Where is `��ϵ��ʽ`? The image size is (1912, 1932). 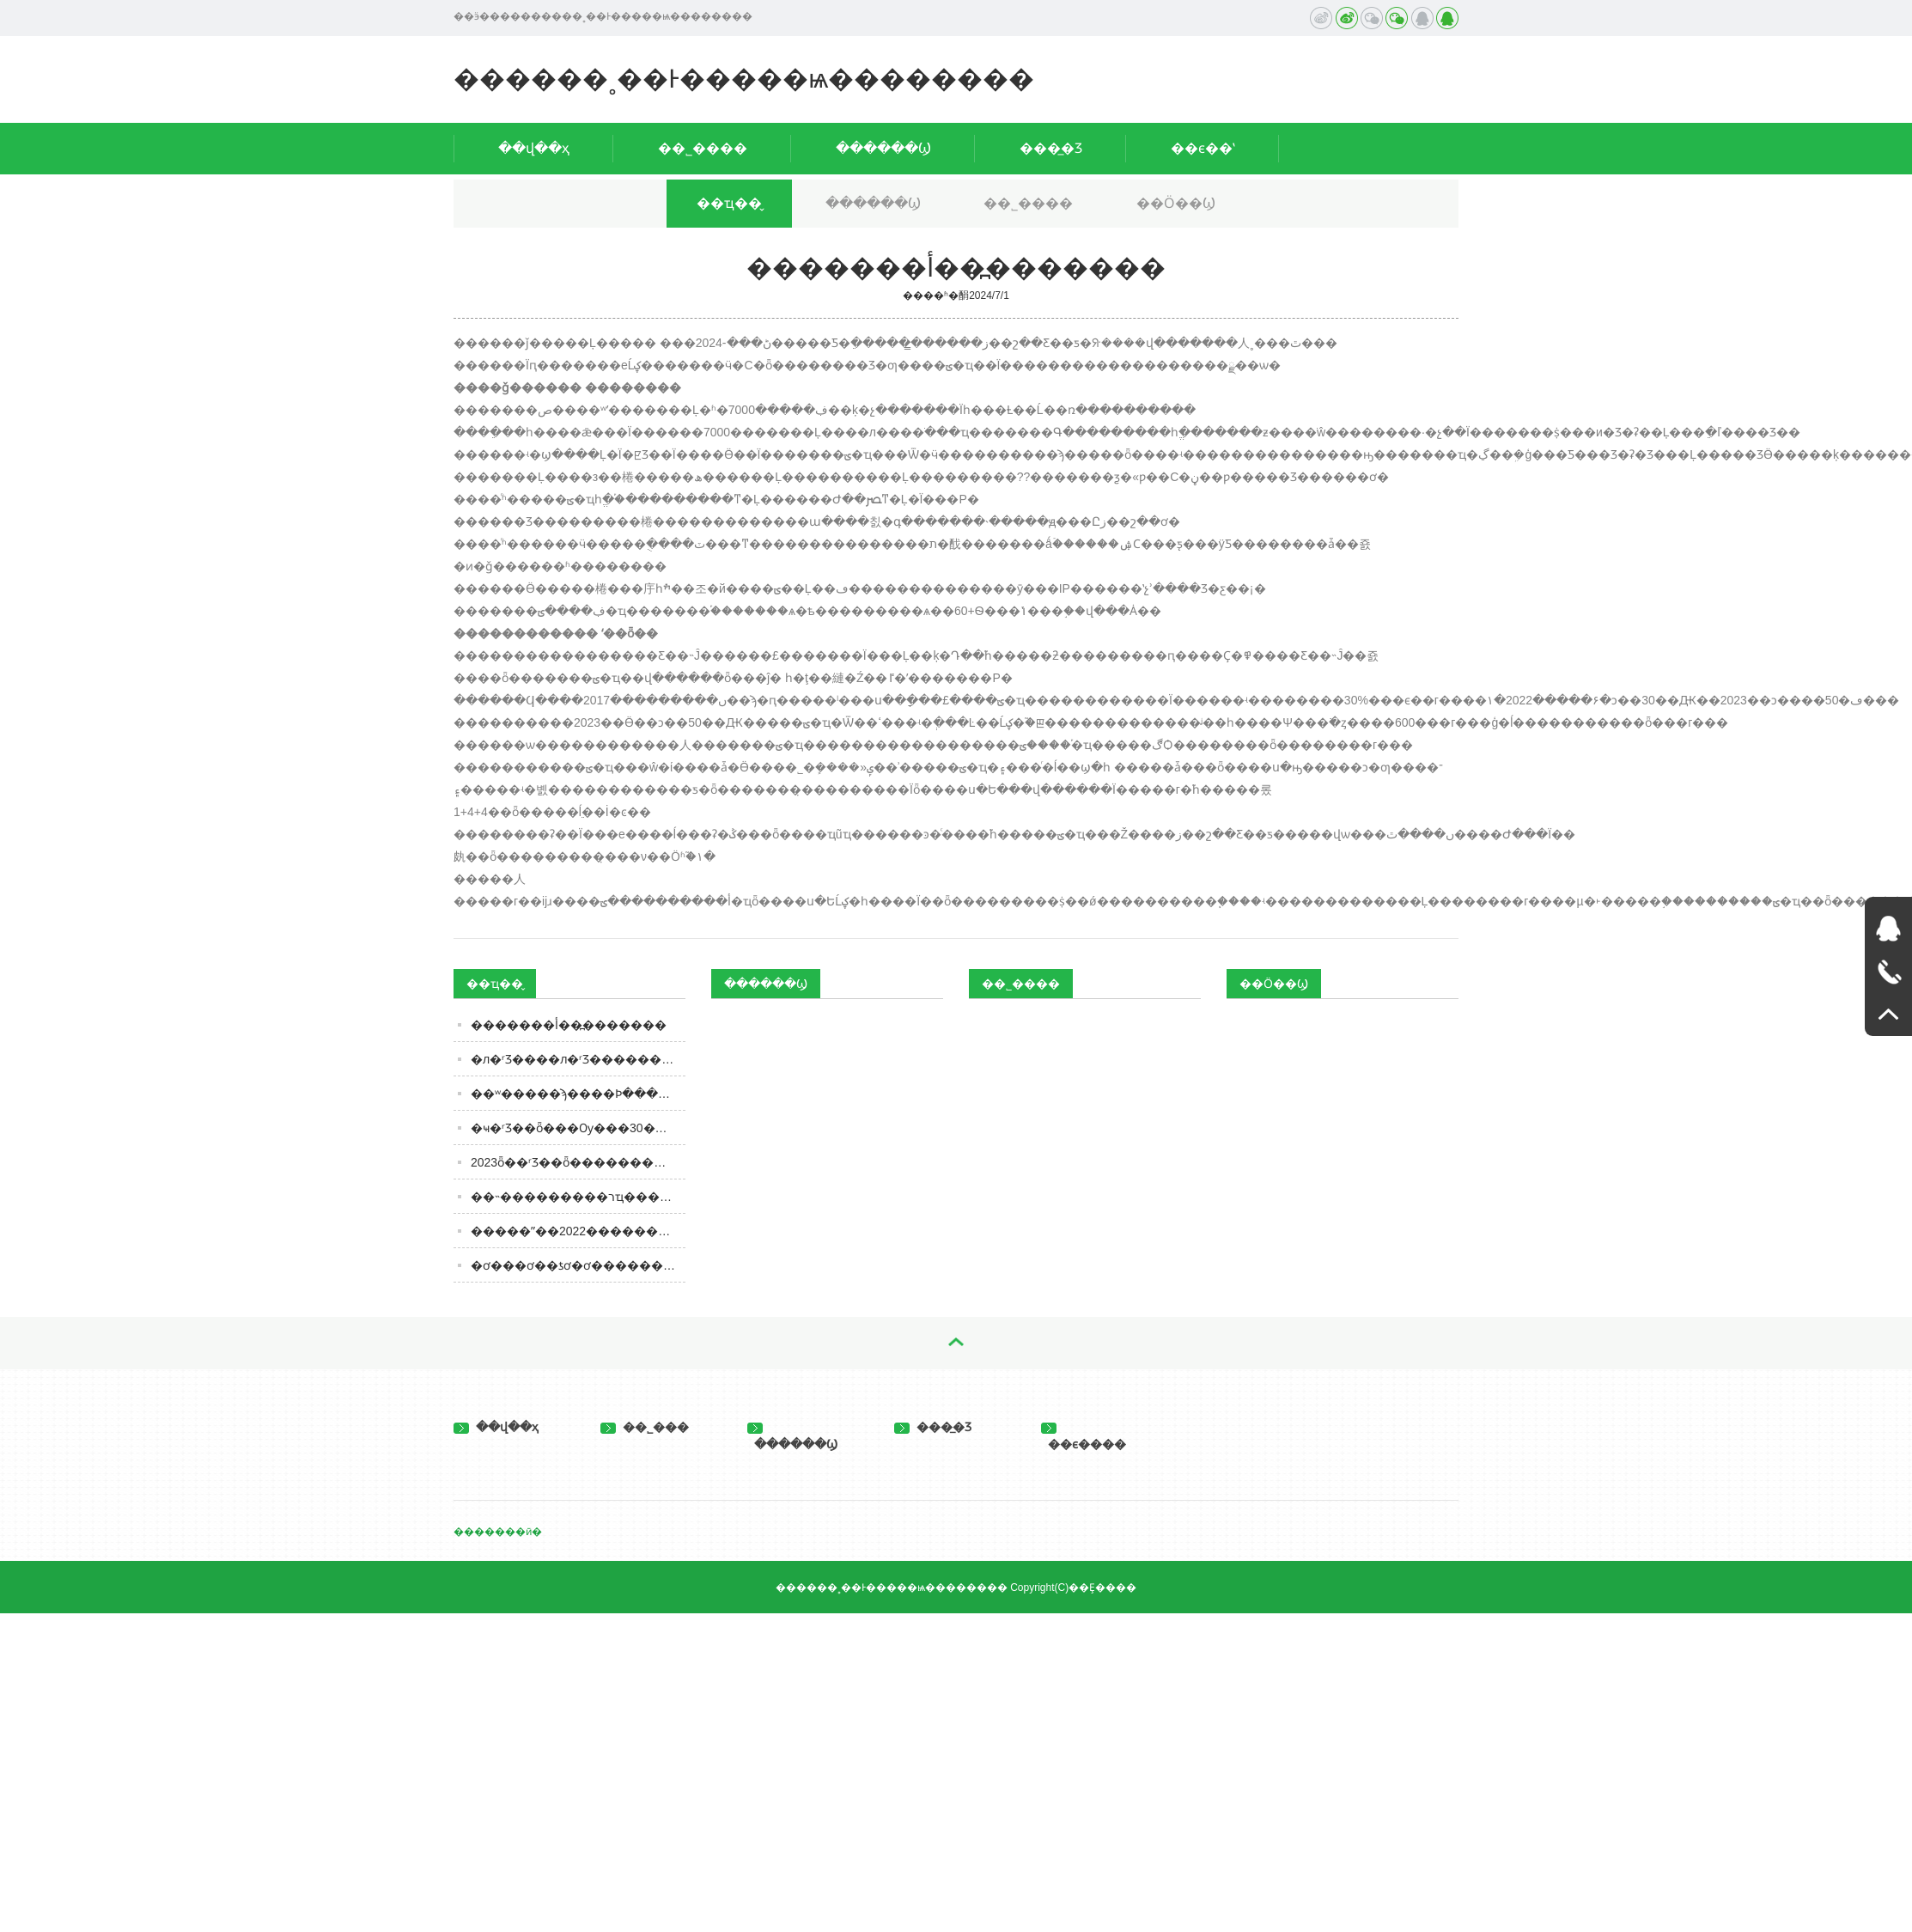
��ϵ��ʽ is located at coordinates (1203, 148).